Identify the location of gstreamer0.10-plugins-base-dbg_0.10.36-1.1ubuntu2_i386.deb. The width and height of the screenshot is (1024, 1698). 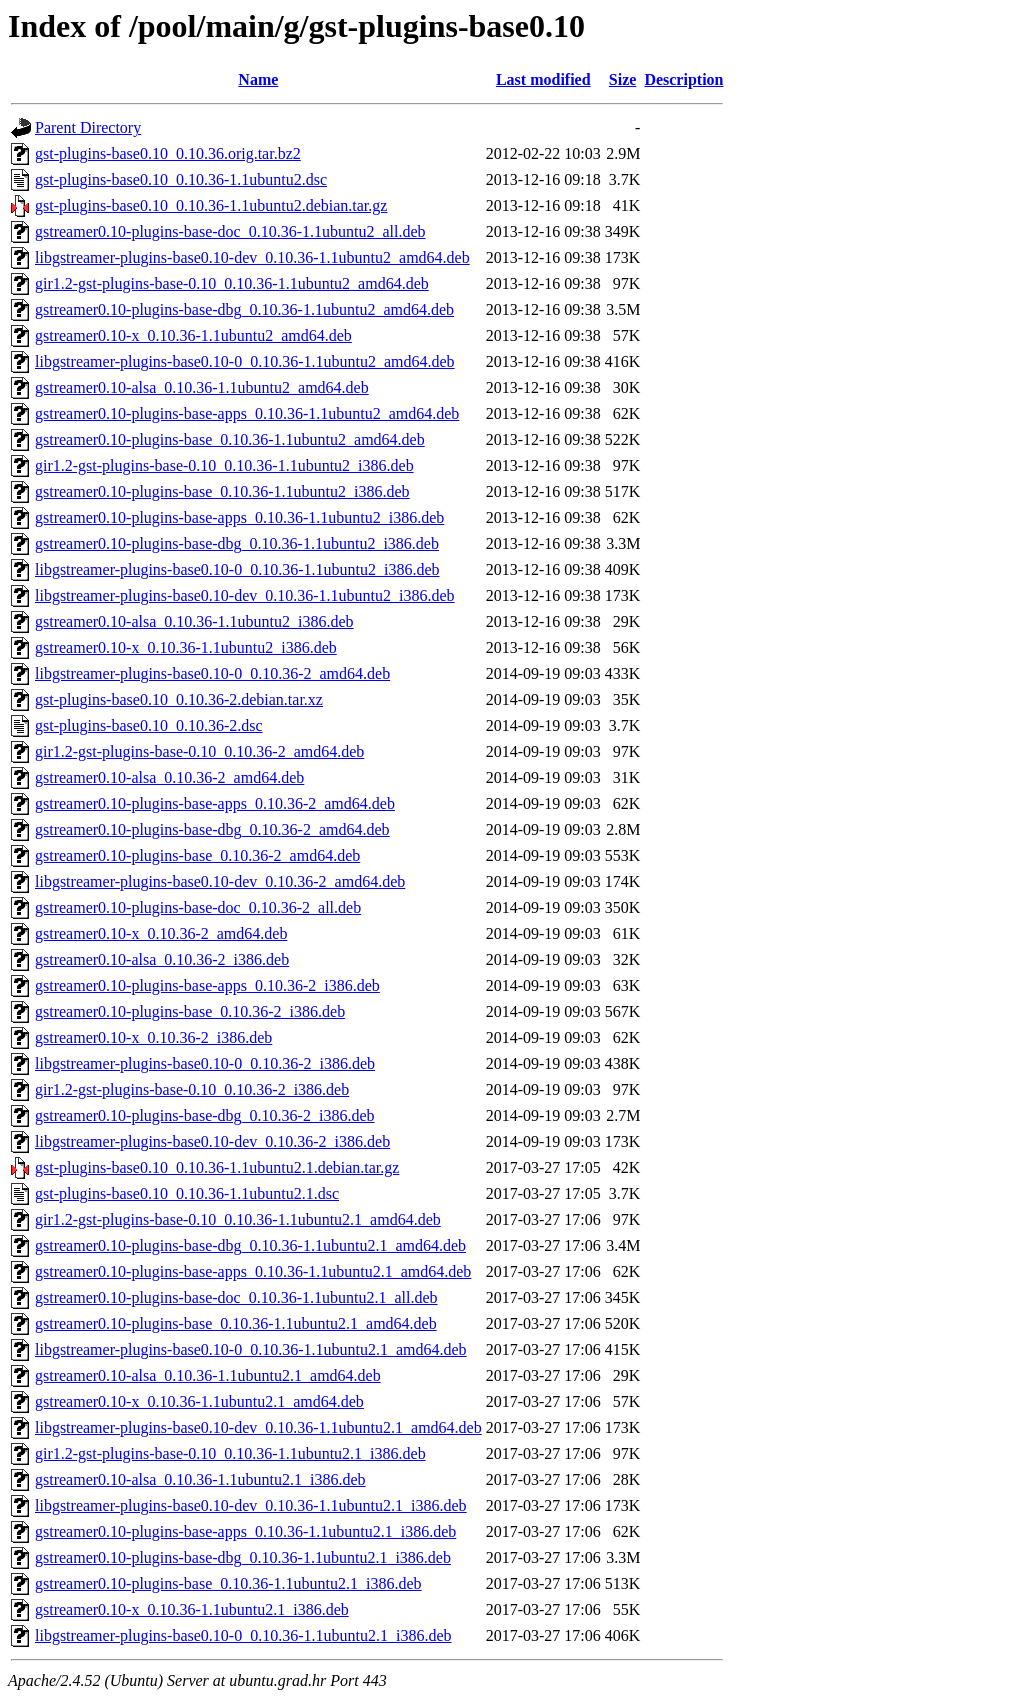
(237, 543).